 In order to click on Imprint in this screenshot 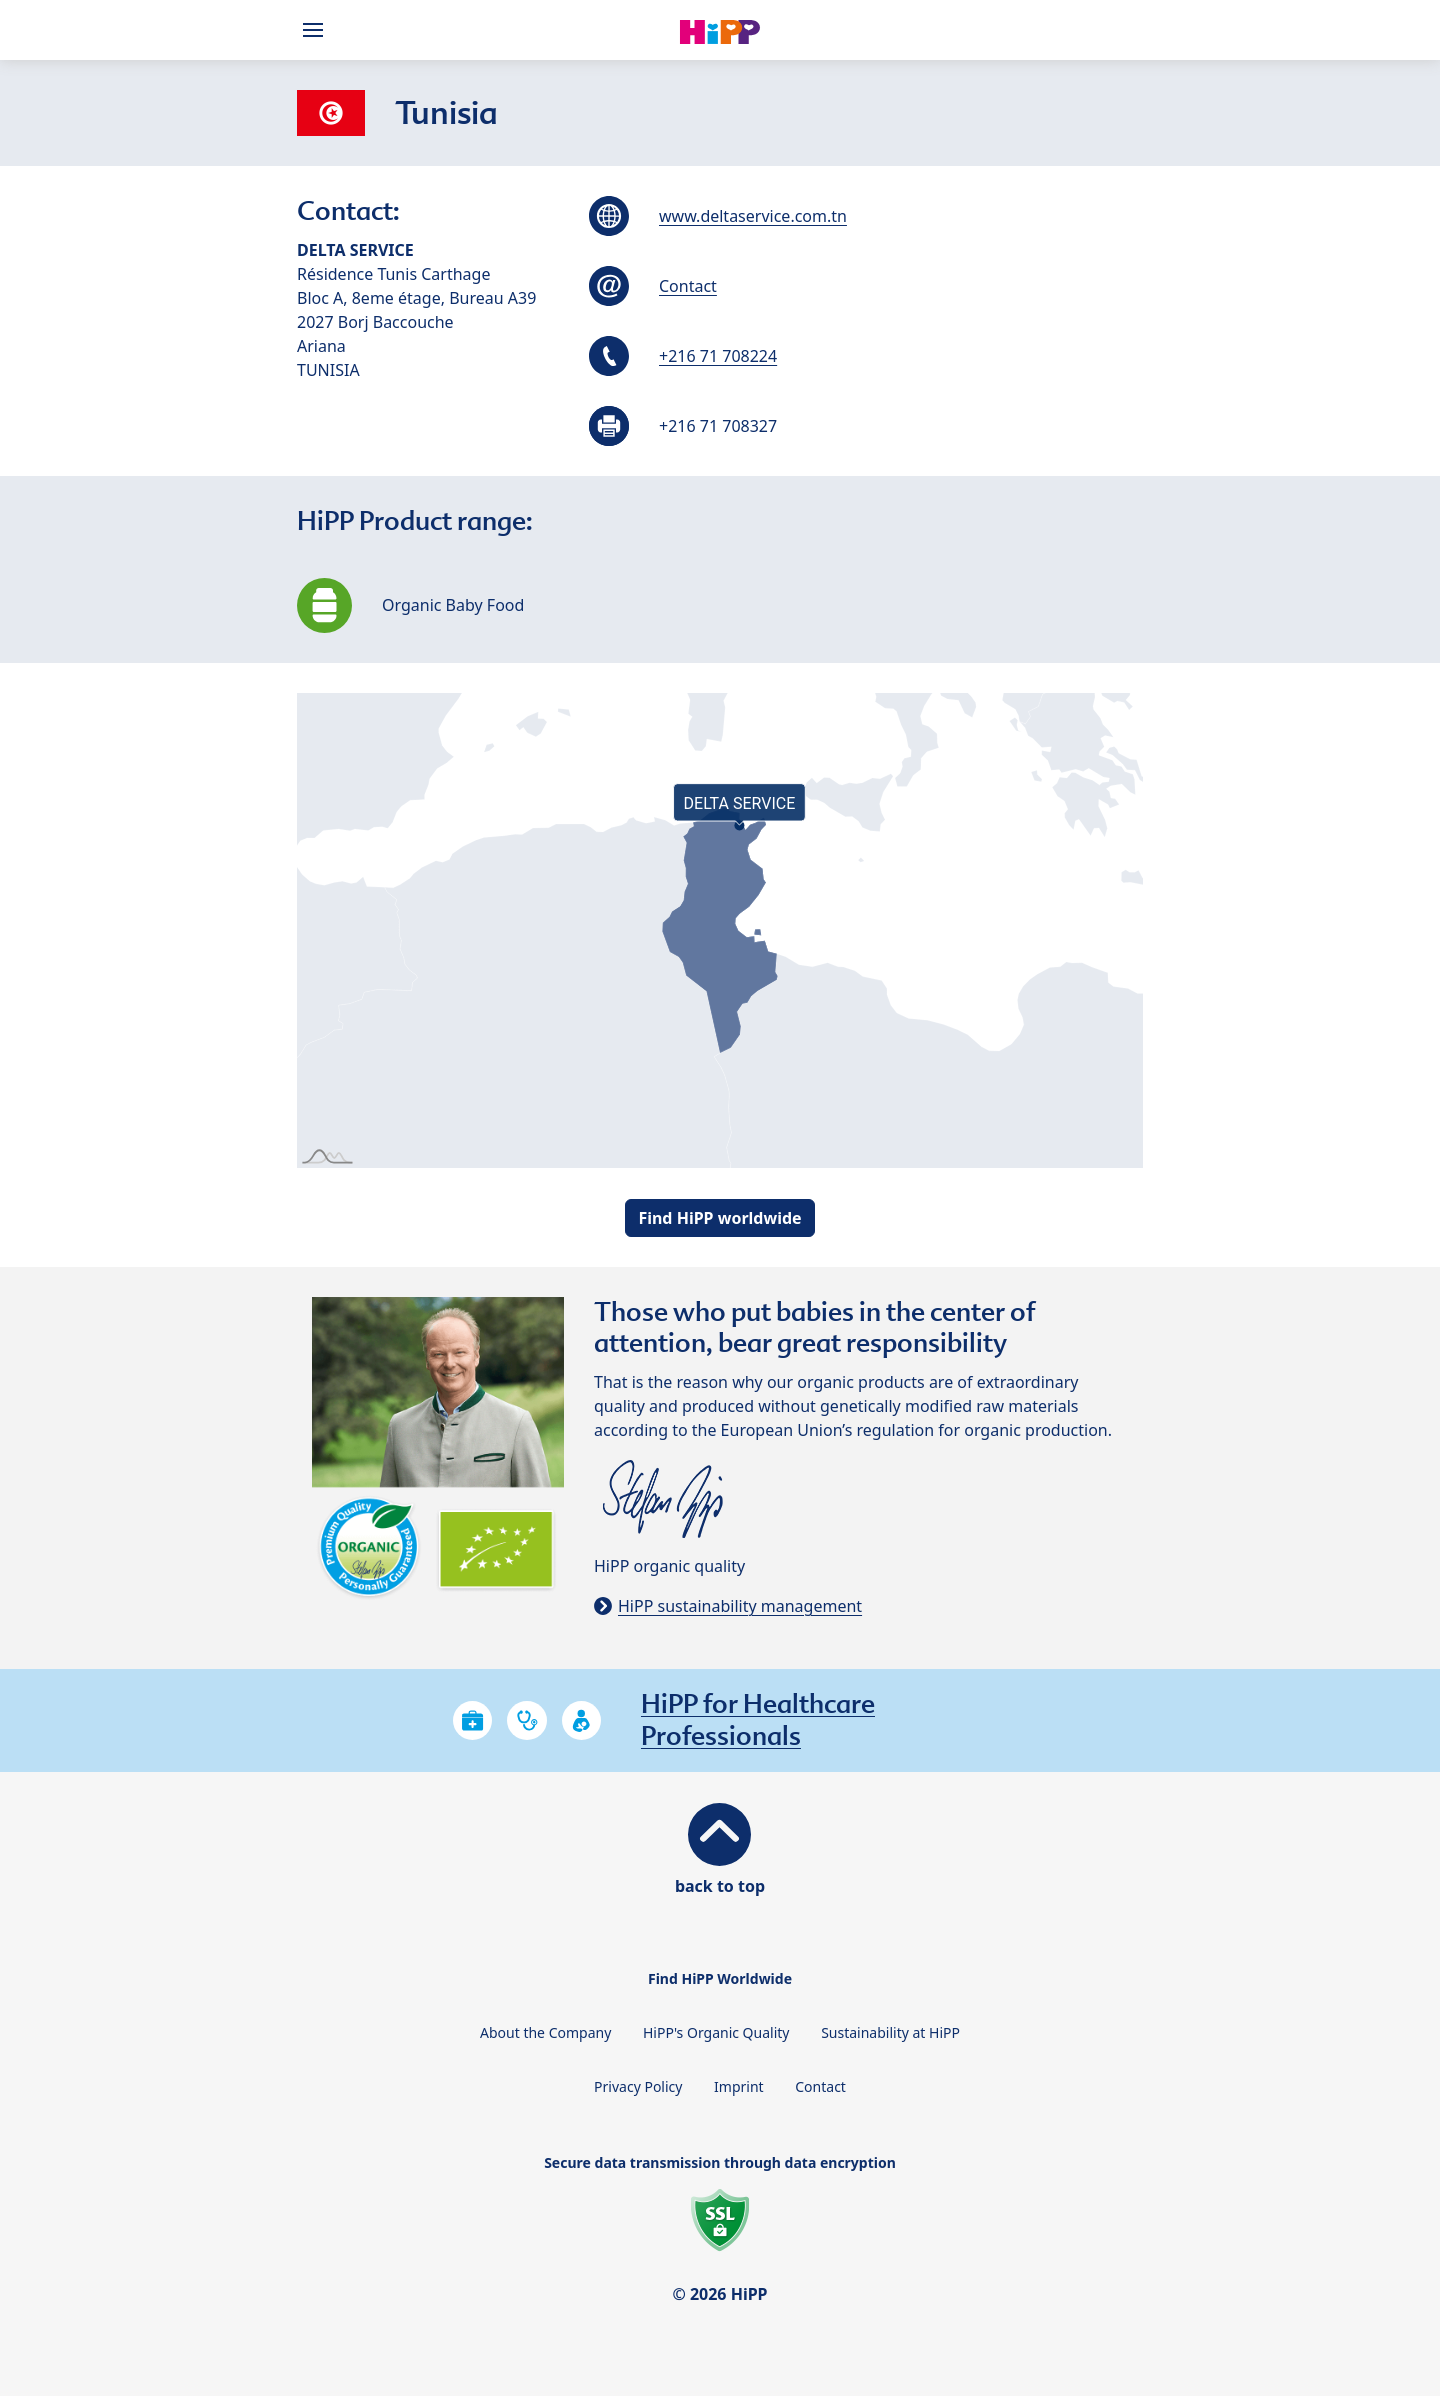, I will do `click(739, 2086)`.